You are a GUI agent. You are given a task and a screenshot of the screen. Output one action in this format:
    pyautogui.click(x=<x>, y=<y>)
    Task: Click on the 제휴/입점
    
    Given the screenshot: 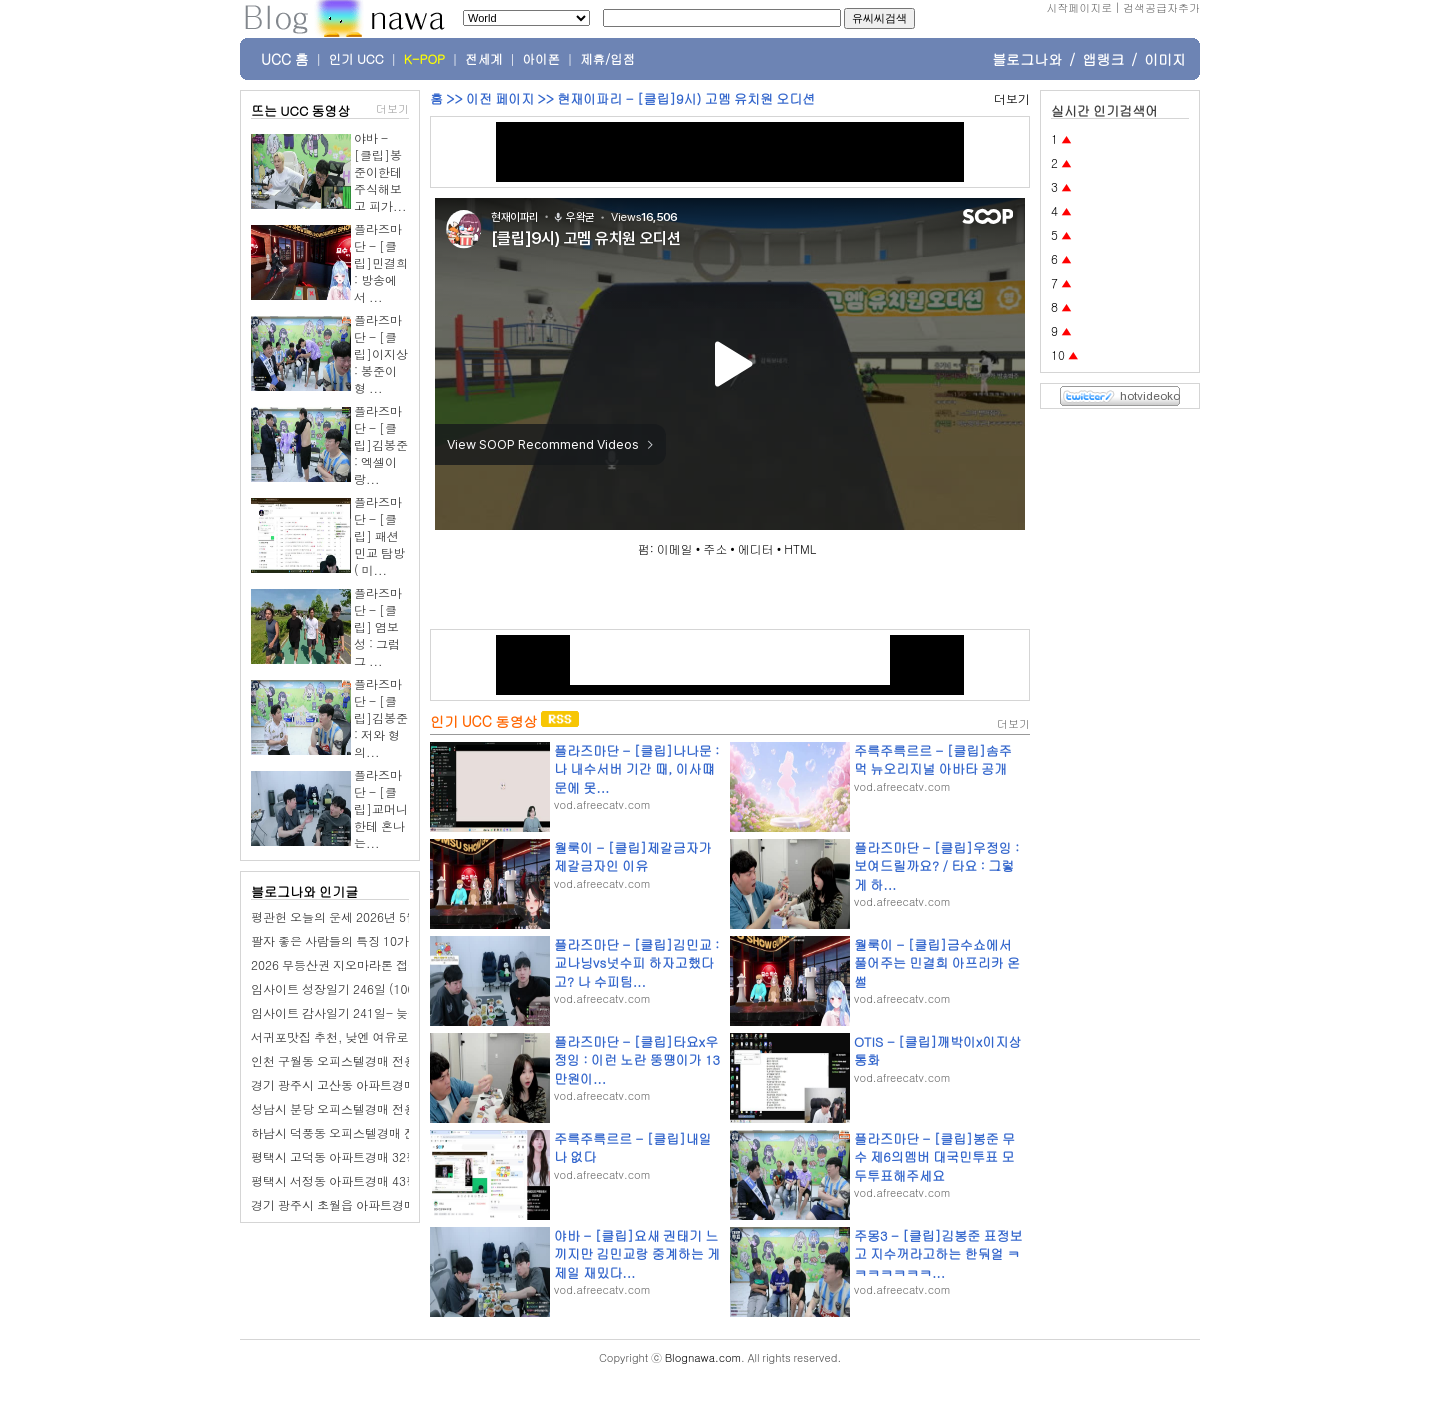 What is the action you would take?
    pyautogui.click(x=607, y=59)
    